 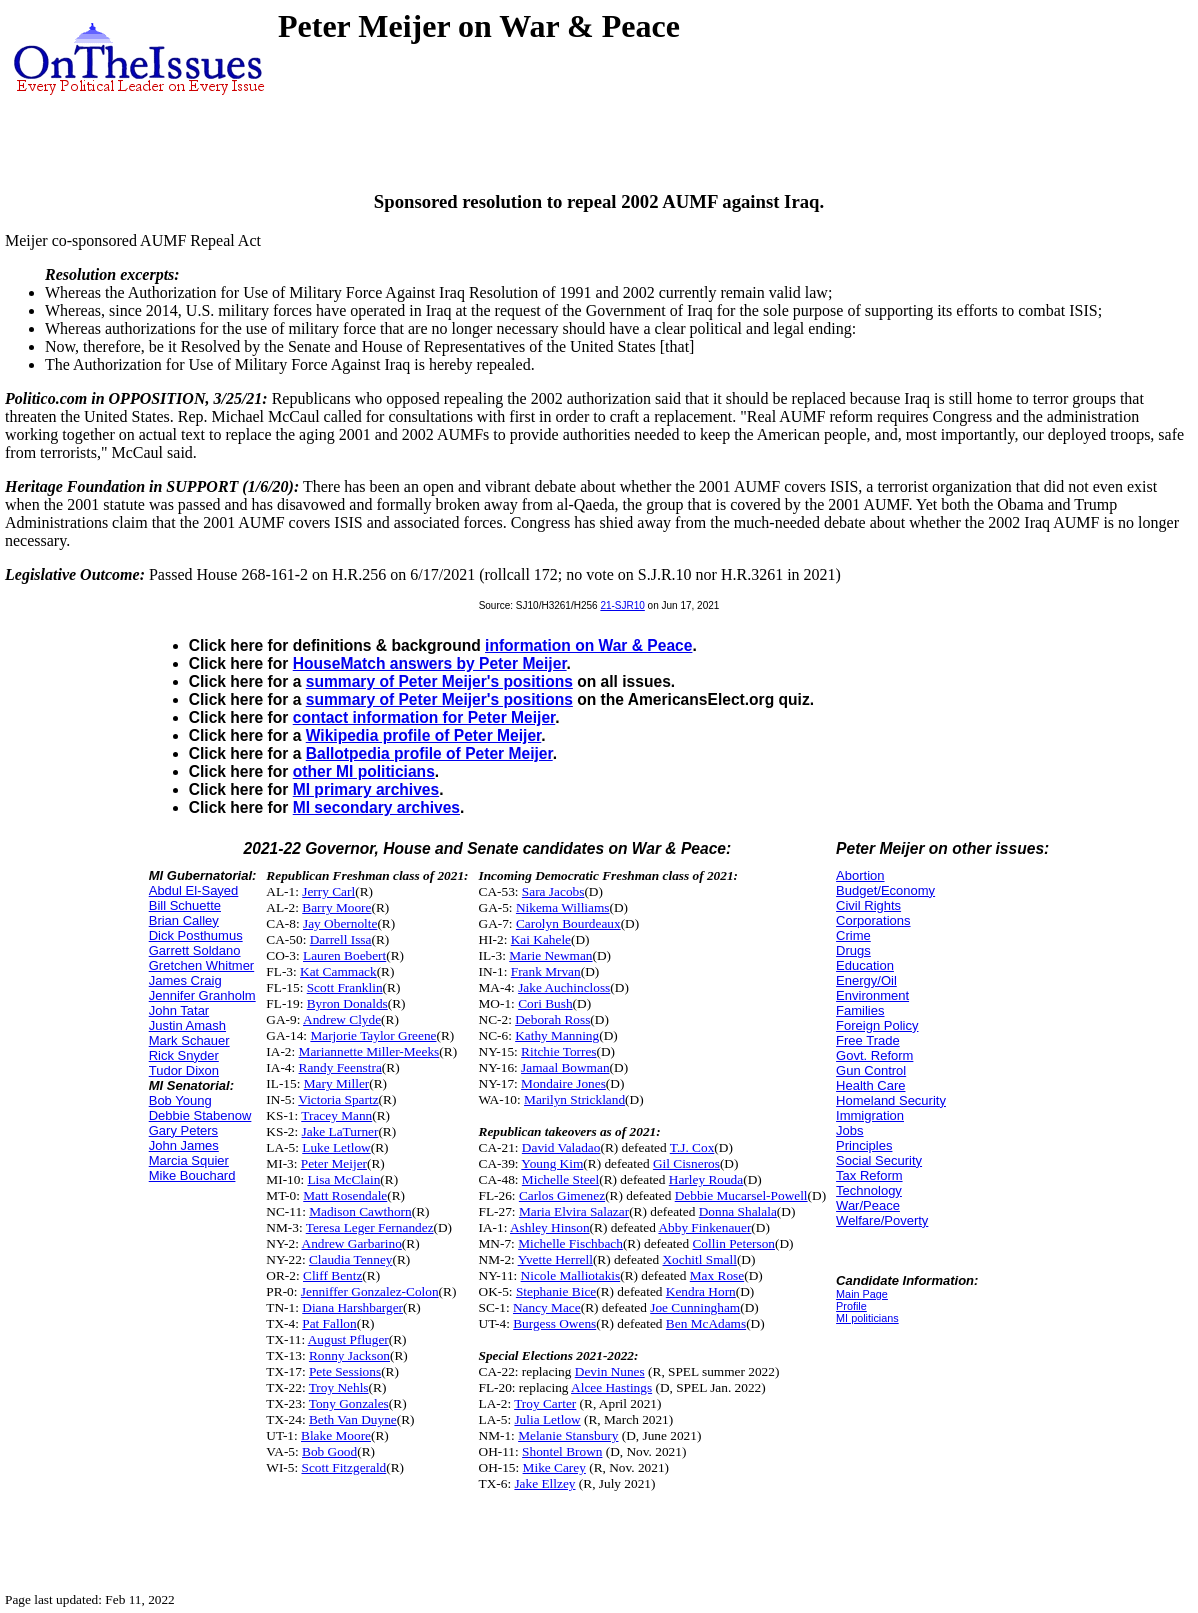 What do you see at coordinates (622, 605) in the screenshot?
I see `21-SJR10` at bounding box center [622, 605].